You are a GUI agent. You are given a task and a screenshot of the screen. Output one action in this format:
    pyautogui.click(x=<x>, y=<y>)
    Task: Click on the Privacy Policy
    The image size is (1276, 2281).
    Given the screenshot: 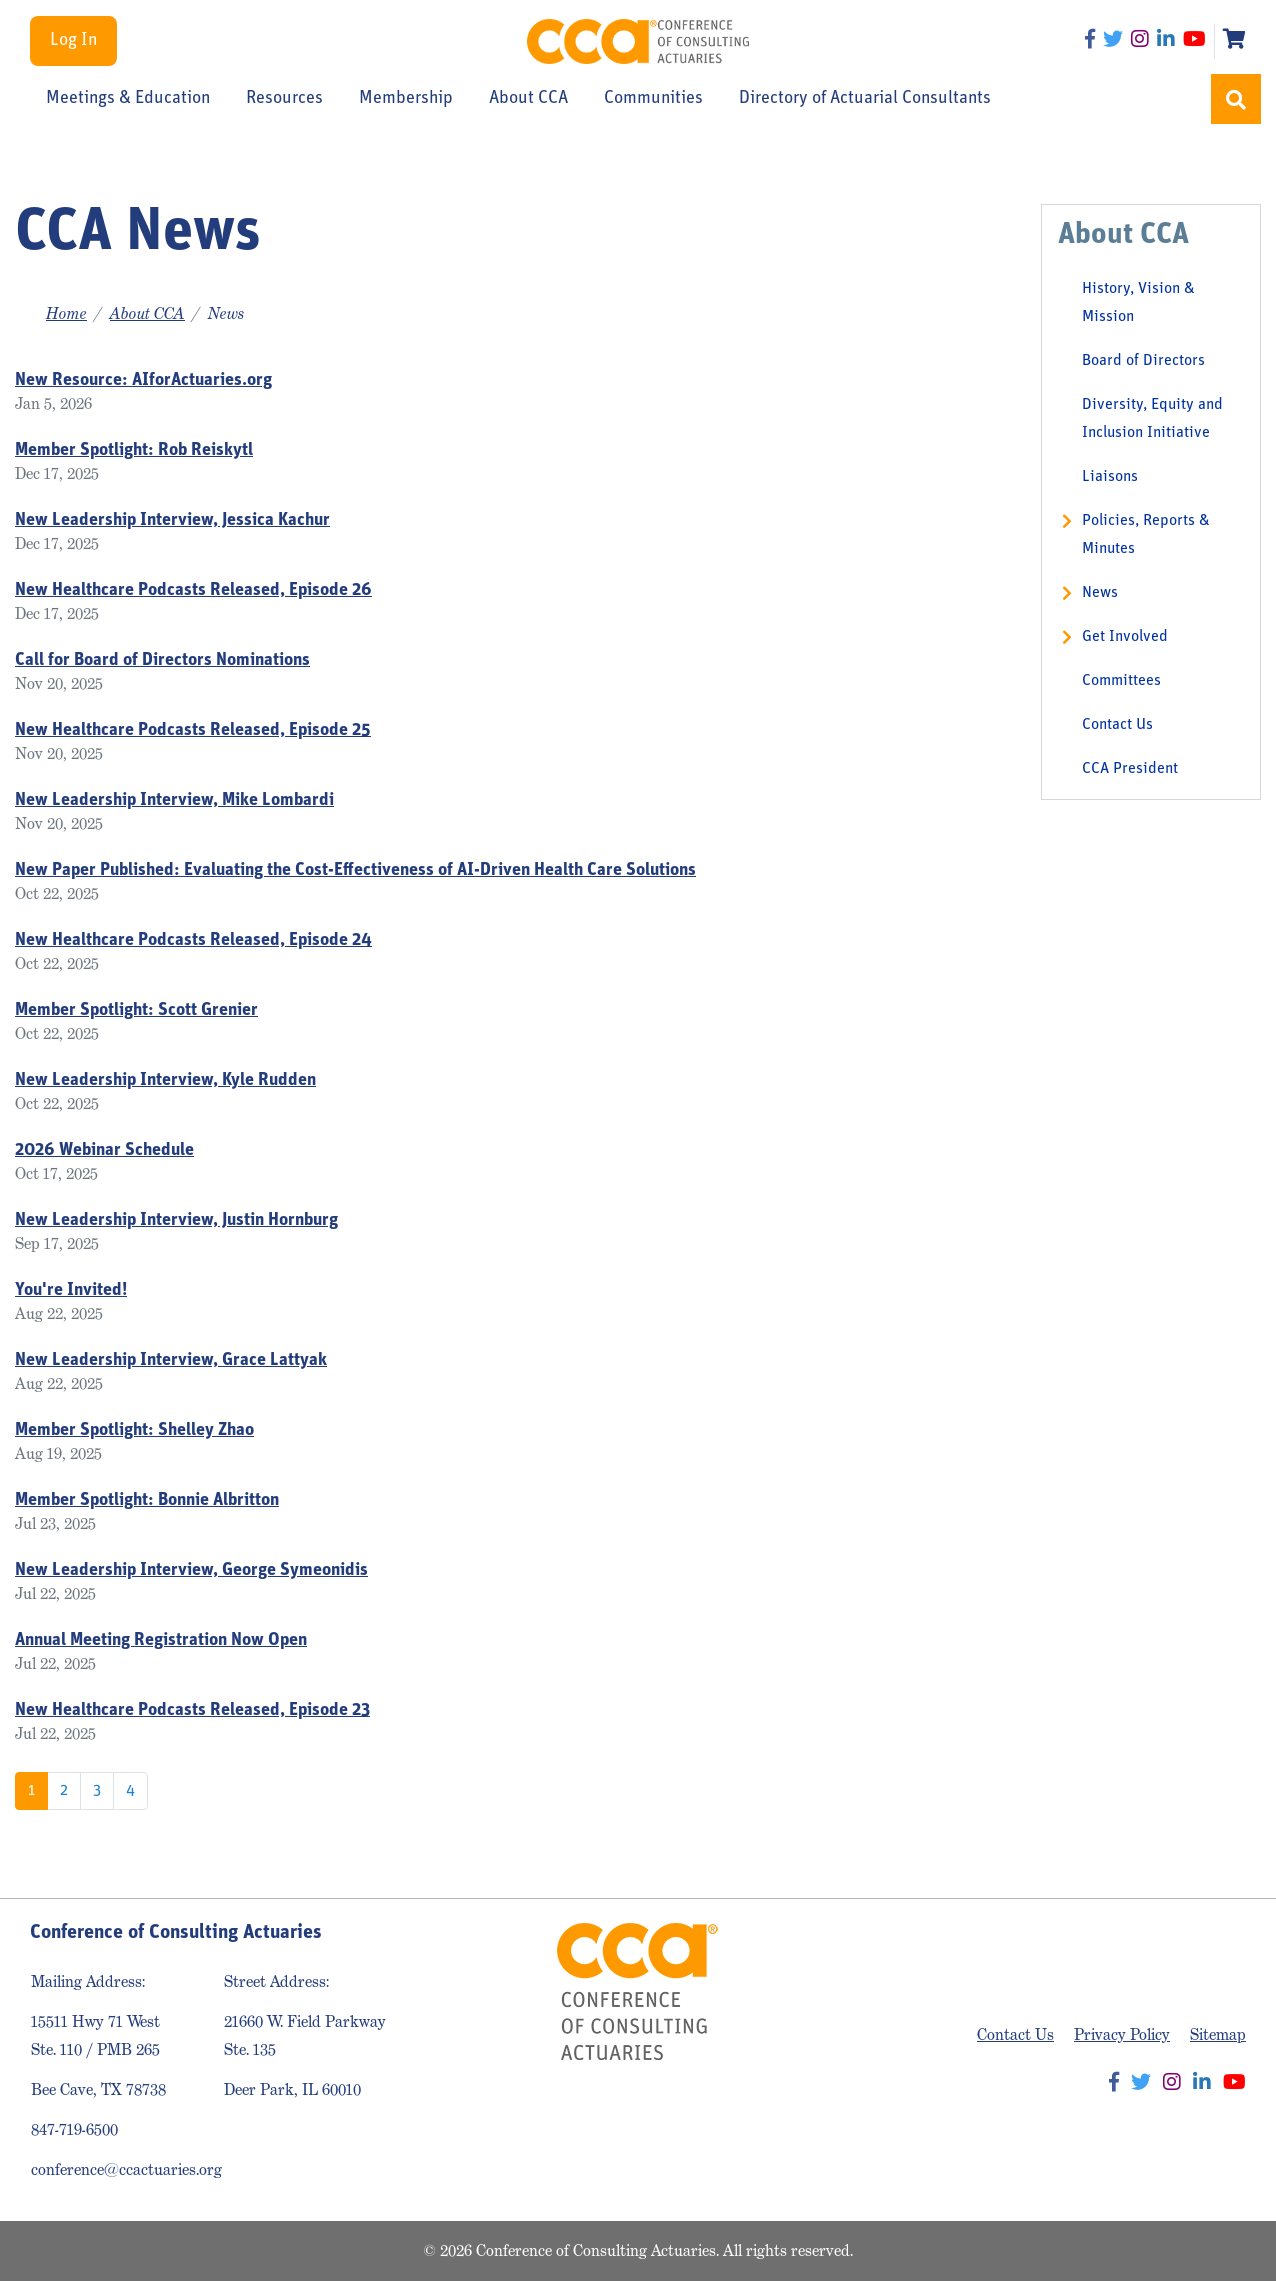 What is the action you would take?
    pyautogui.click(x=1122, y=2034)
    